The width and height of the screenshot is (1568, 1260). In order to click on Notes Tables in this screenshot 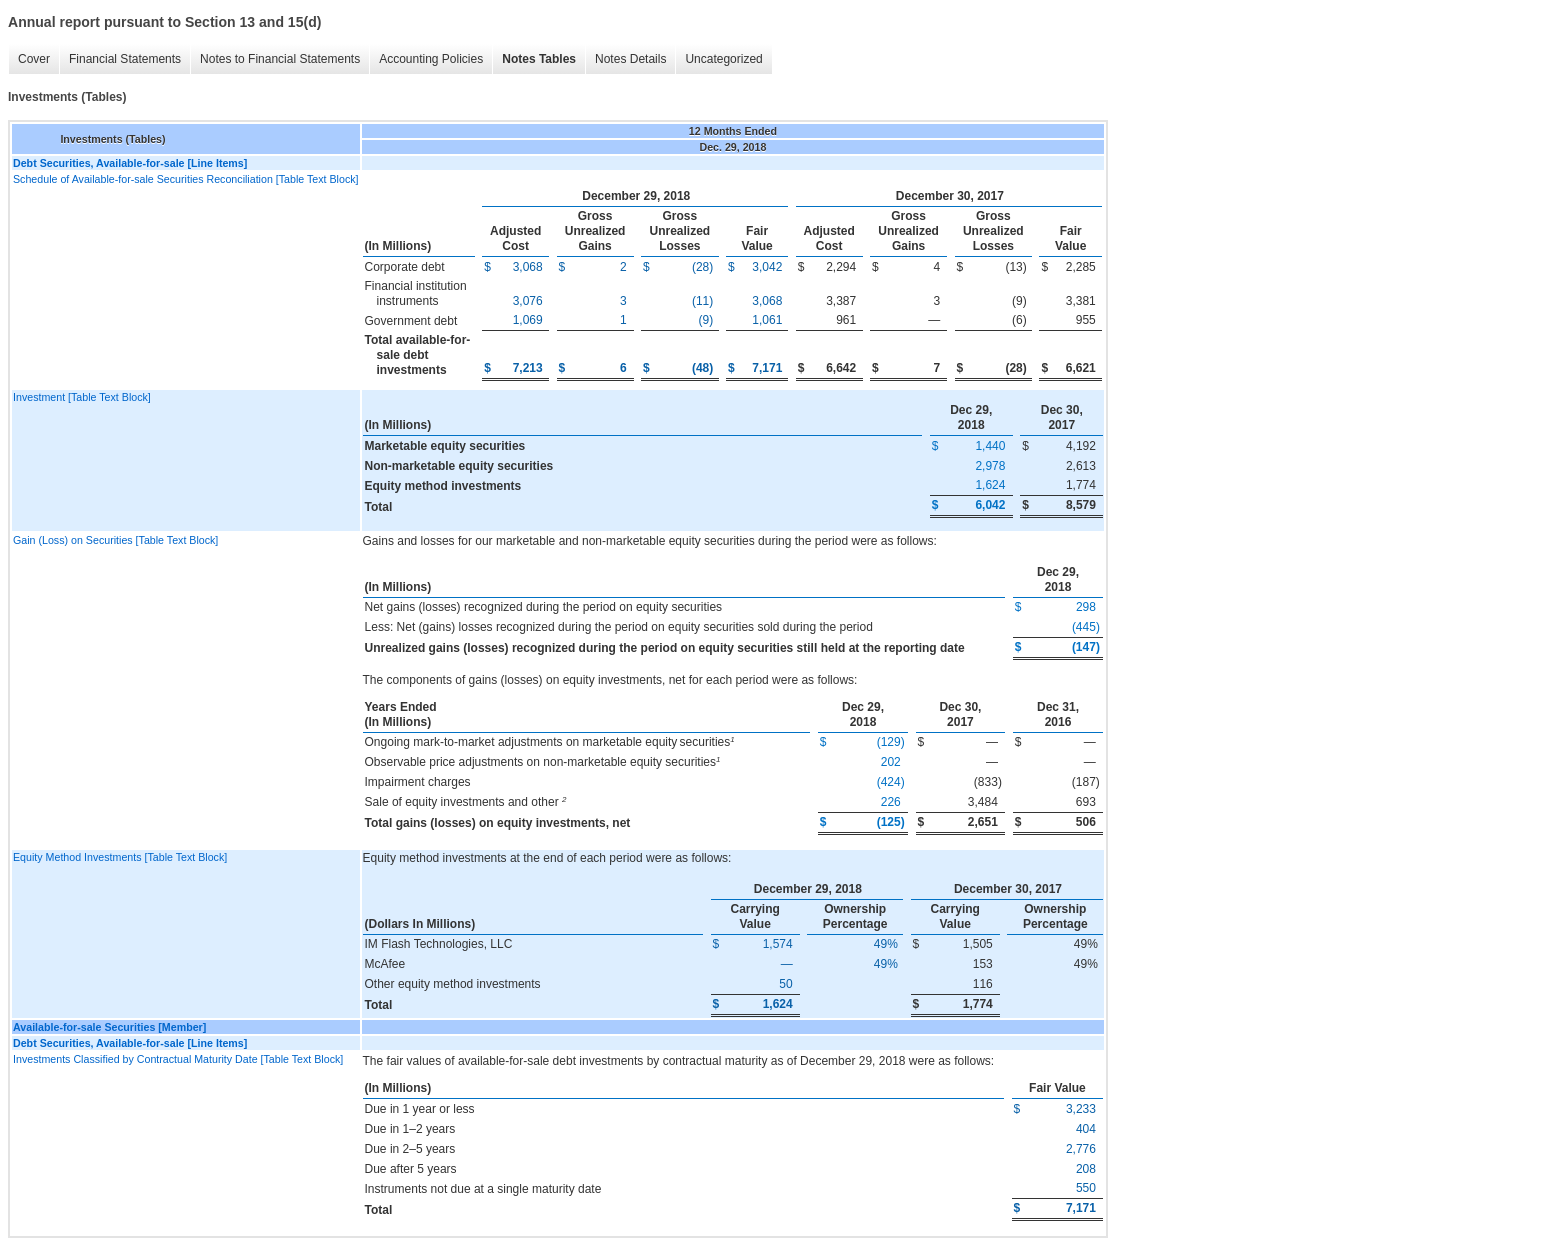, I will do `click(539, 59)`.